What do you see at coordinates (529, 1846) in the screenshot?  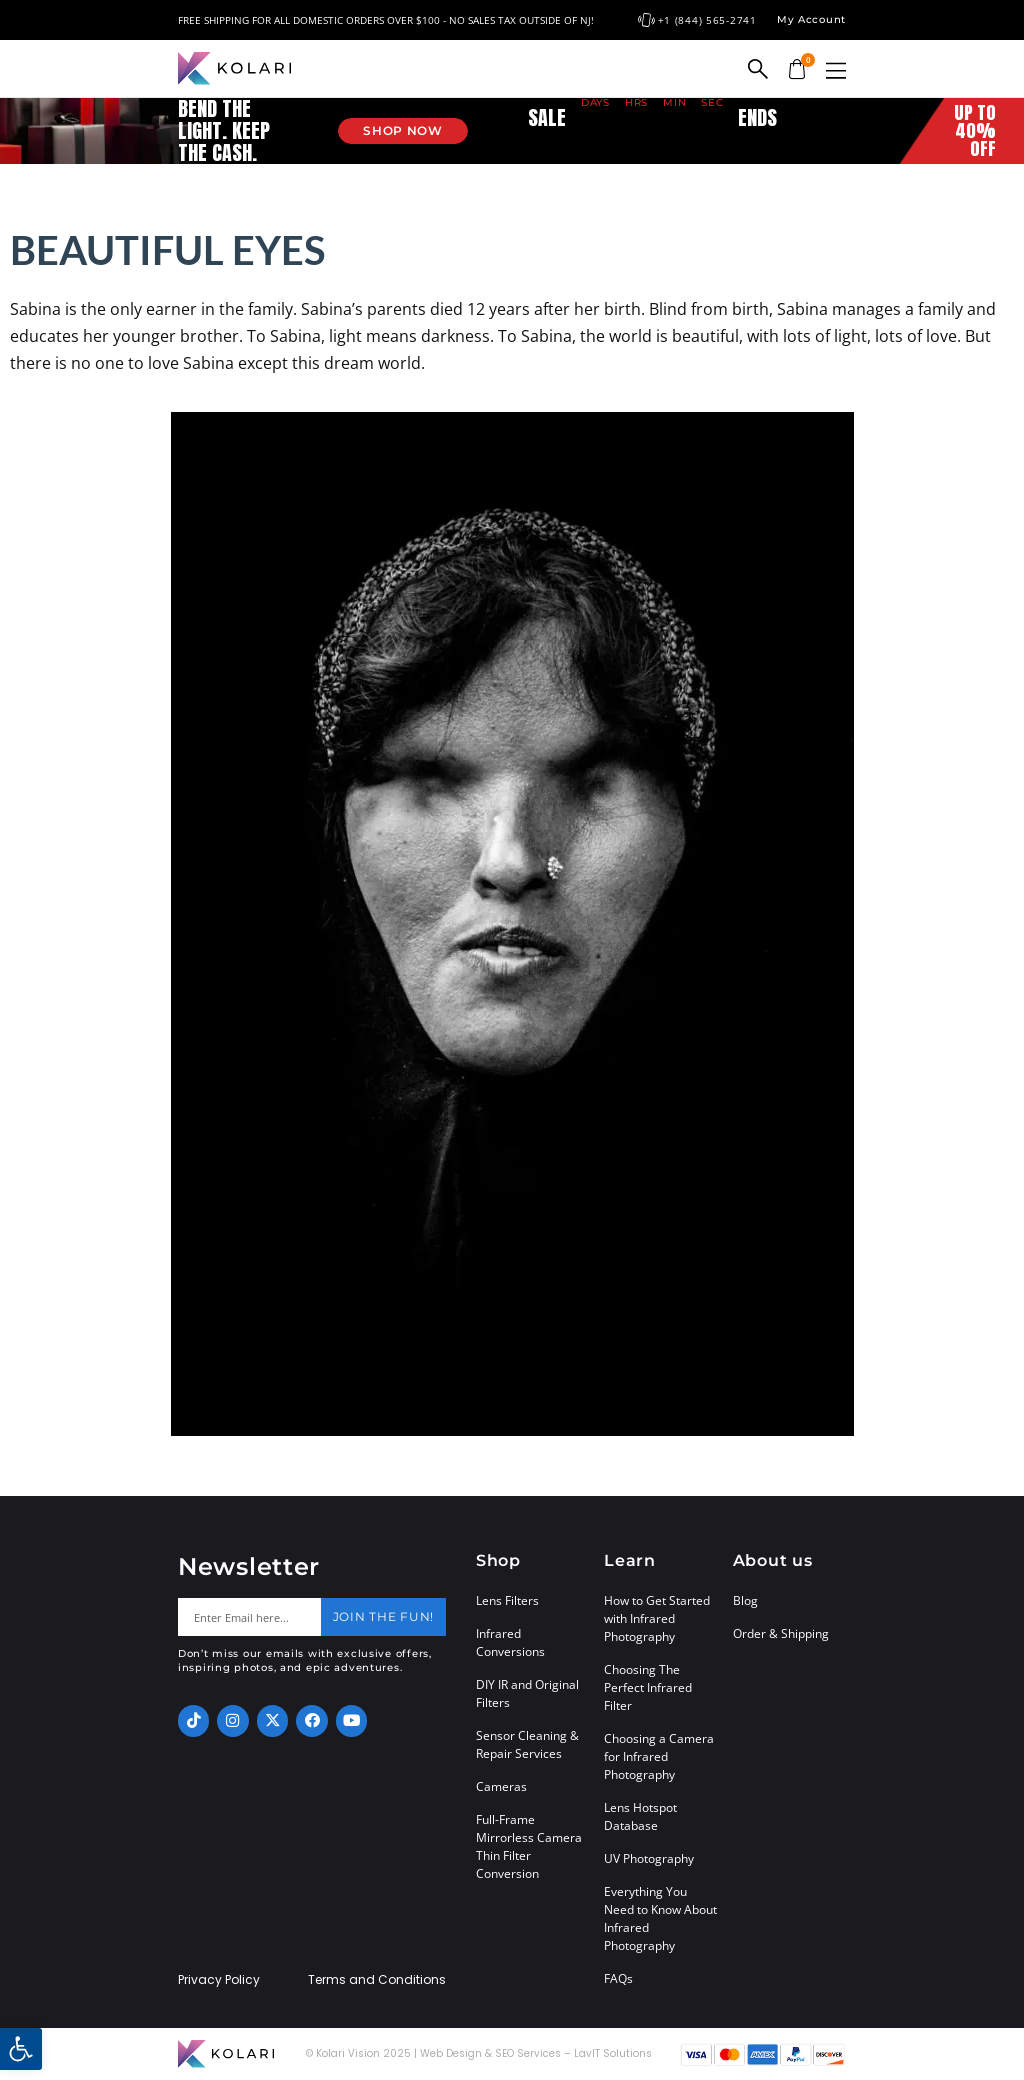 I see `Full-Frame Mirrorless Camera Thin Filter Conversion` at bounding box center [529, 1846].